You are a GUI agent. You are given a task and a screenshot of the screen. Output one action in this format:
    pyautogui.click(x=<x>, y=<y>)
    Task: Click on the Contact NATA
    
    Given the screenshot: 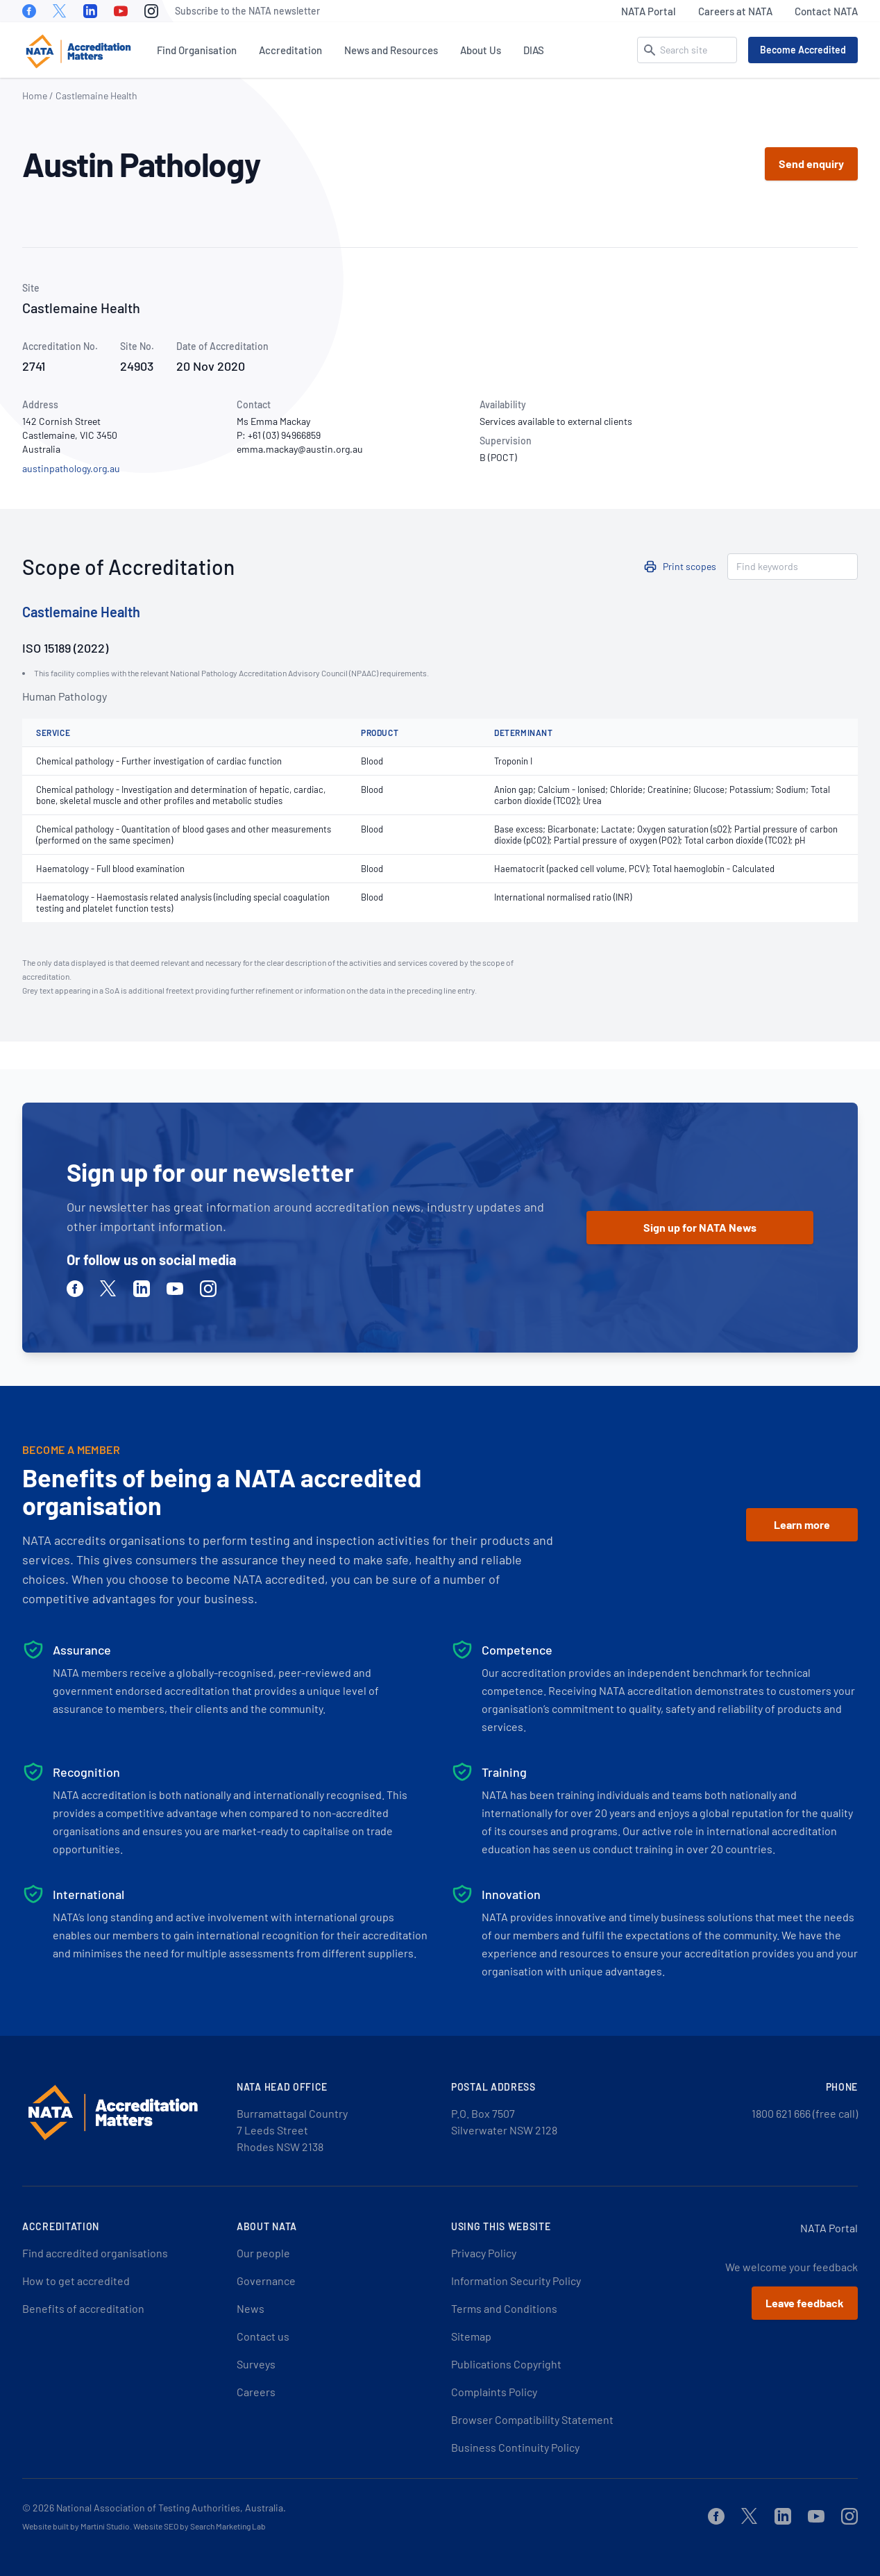 What is the action you would take?
    pyautogui.click(x=826, y=11)
    